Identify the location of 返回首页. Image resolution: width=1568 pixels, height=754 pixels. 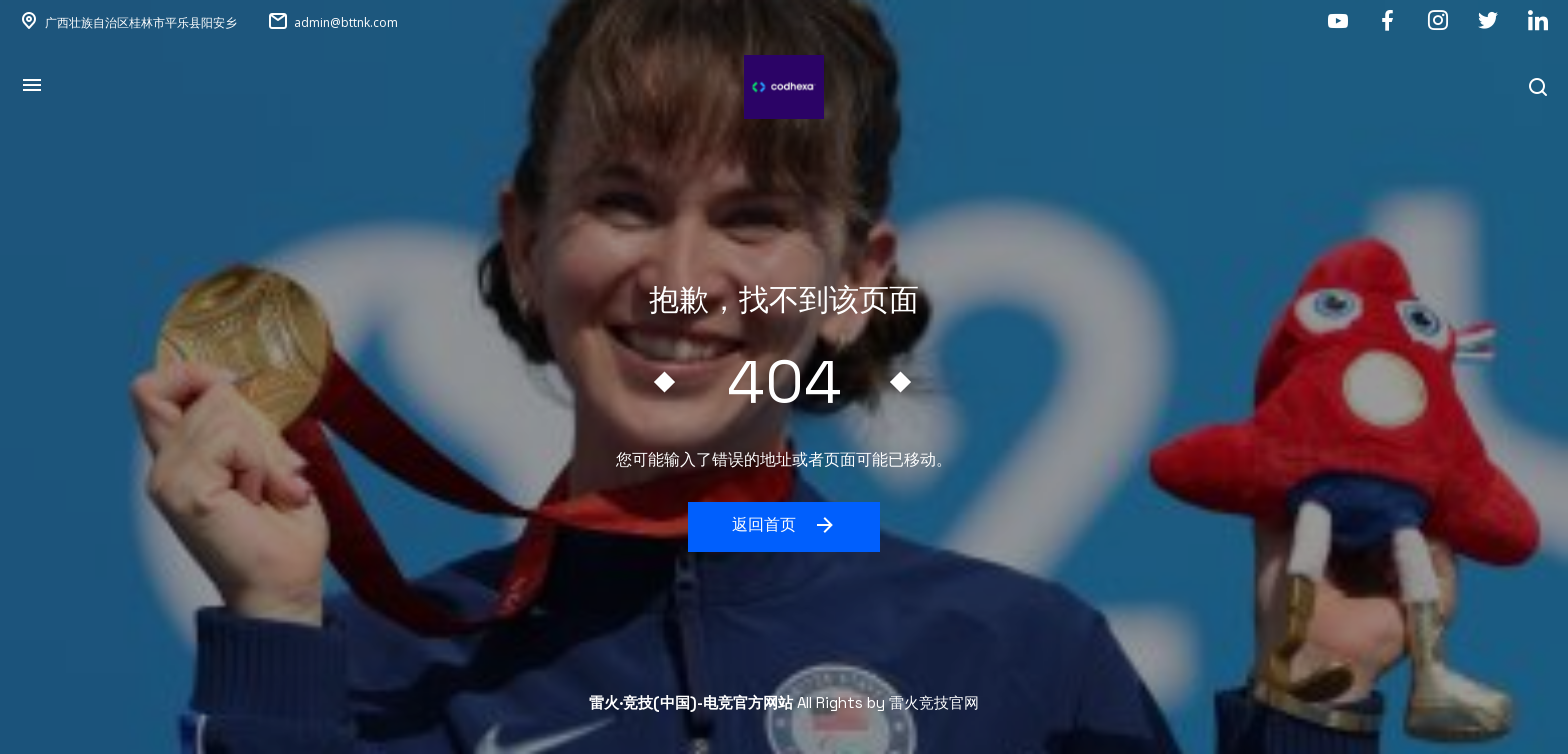
(784, 525).